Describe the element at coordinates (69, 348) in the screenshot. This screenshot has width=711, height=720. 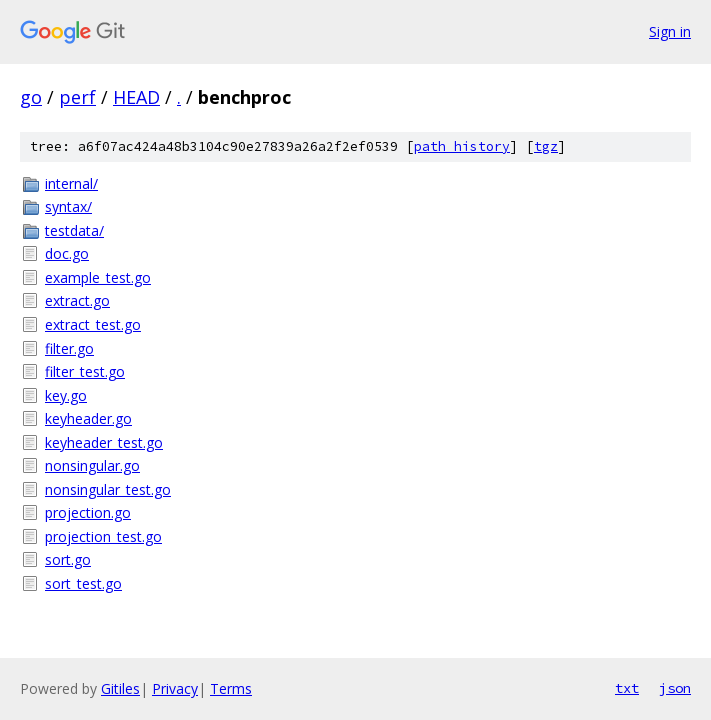
I see `filter.go` at that location.